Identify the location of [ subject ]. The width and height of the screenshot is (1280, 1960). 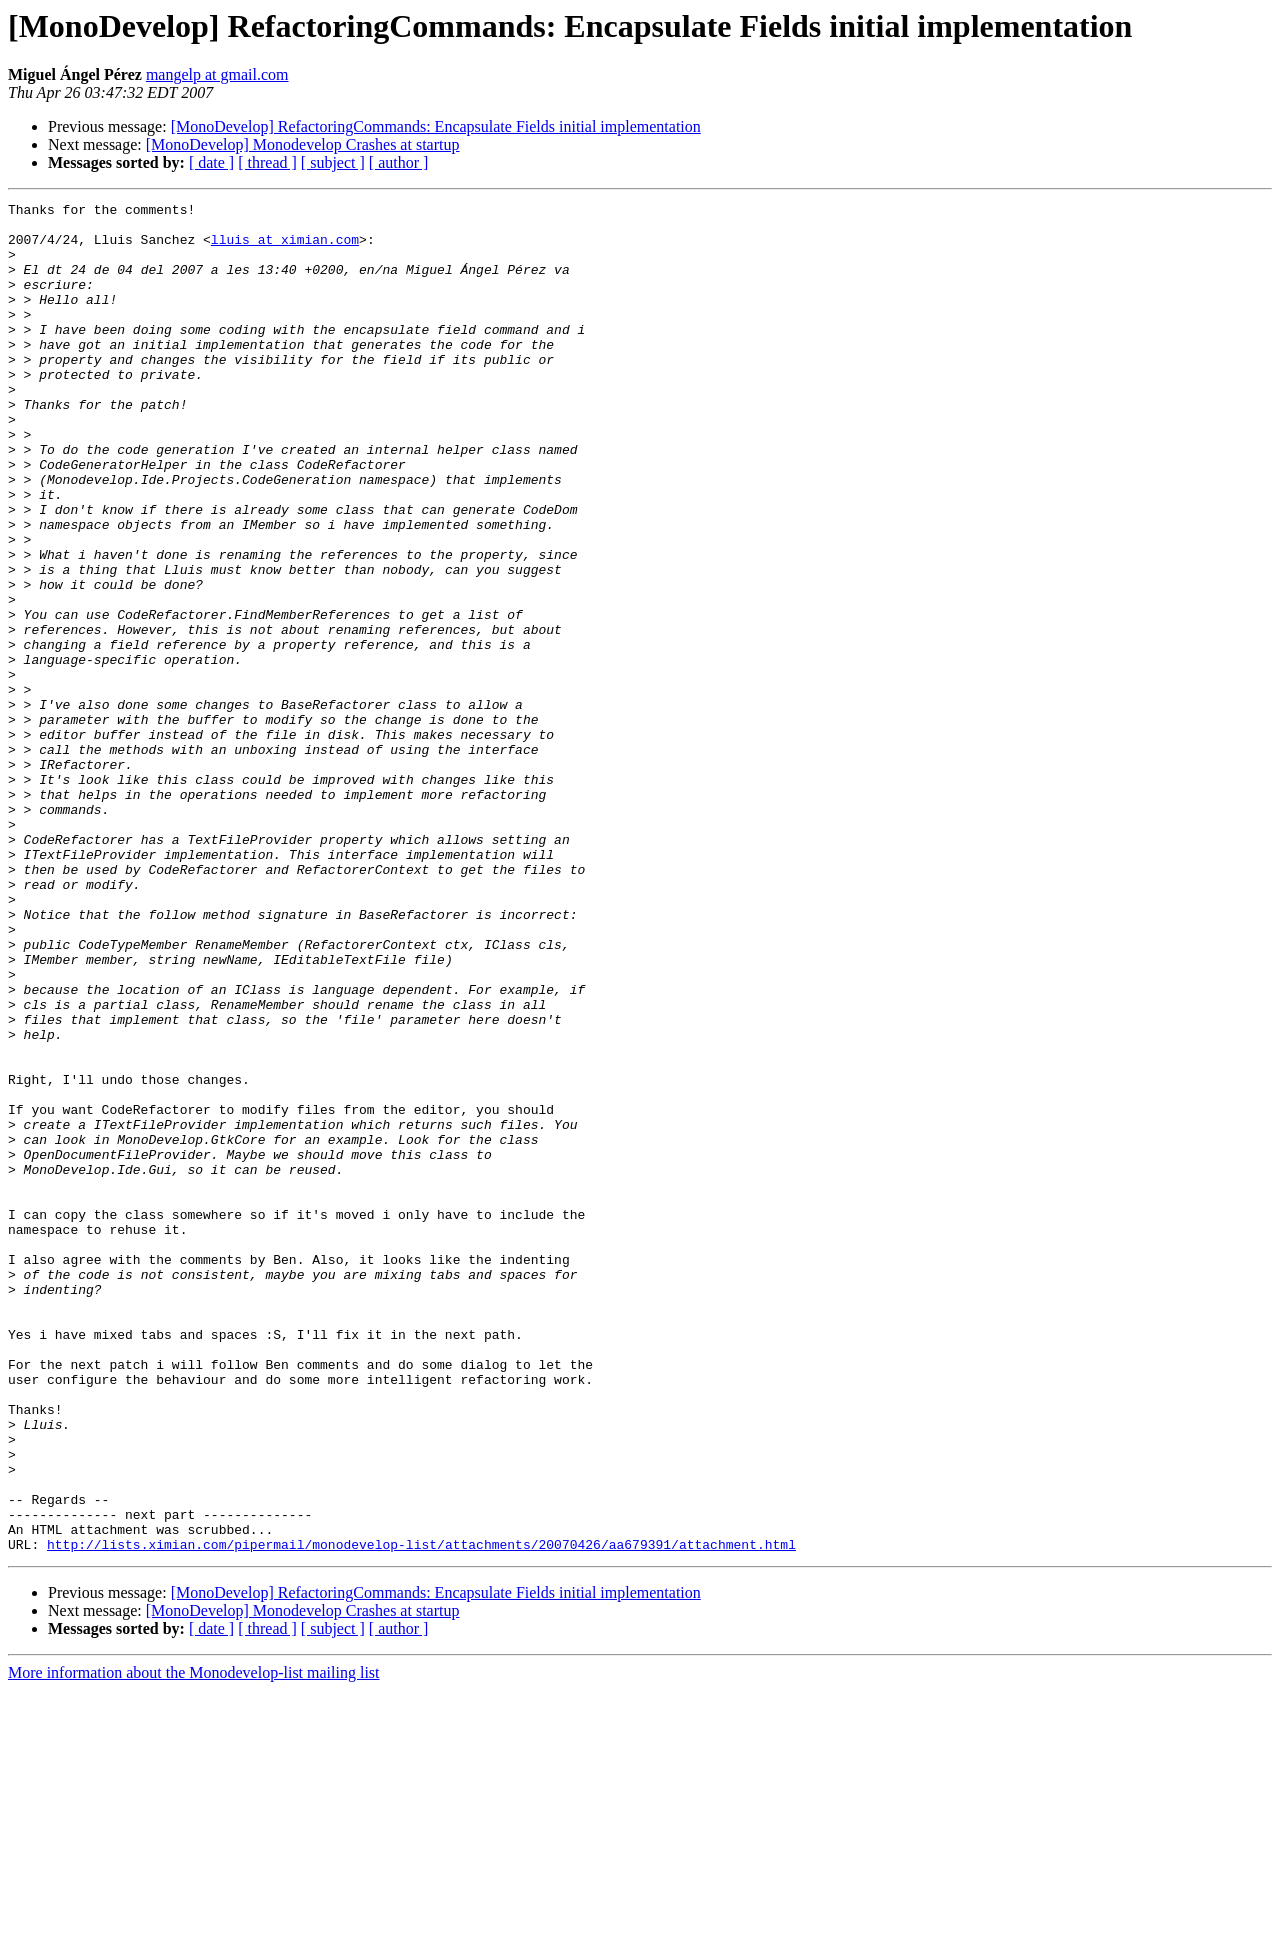
(333, 162).